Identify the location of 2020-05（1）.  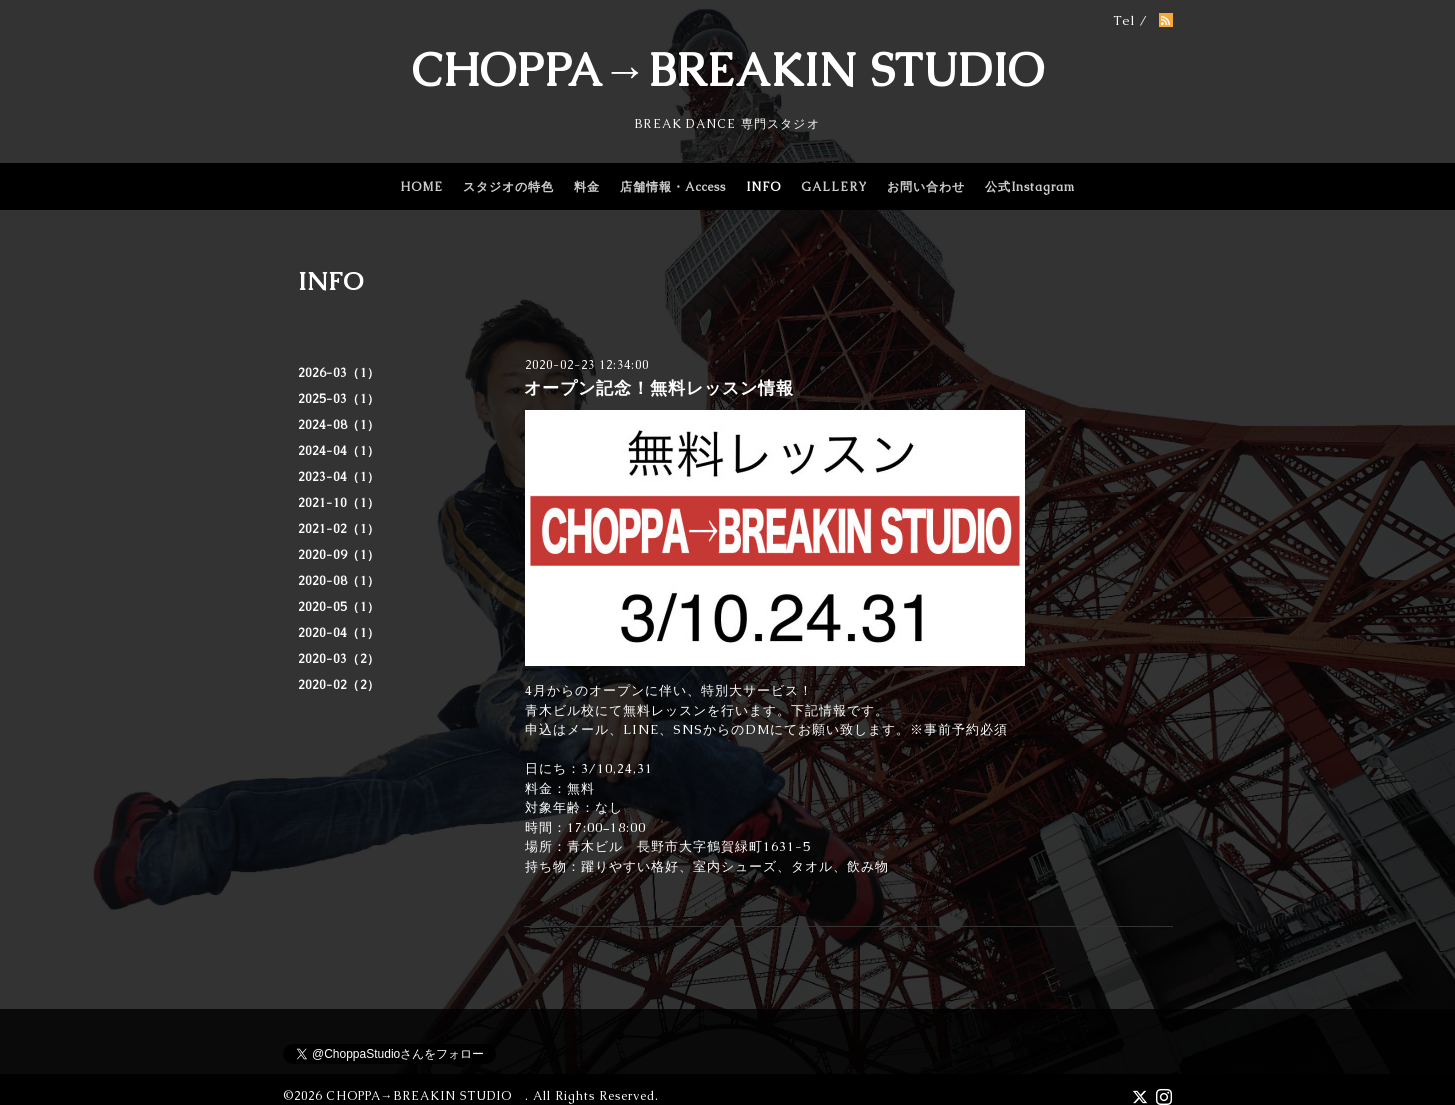
(339, 607).